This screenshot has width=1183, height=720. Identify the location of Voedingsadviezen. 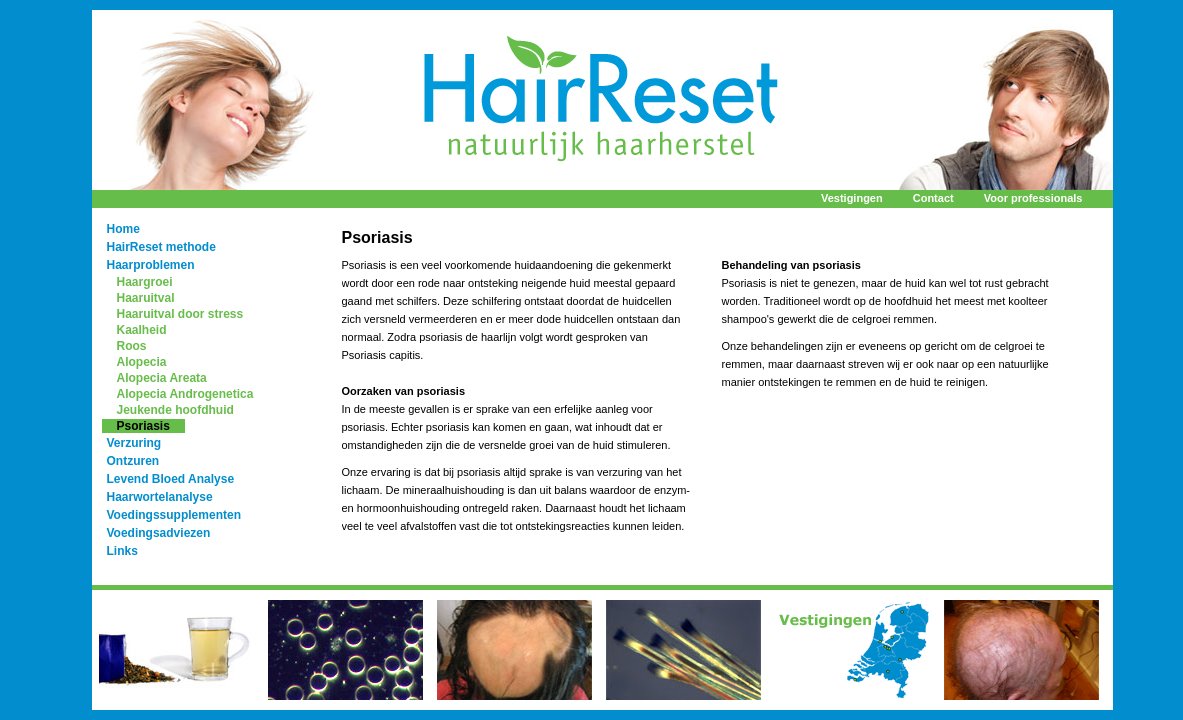
(159, 533).